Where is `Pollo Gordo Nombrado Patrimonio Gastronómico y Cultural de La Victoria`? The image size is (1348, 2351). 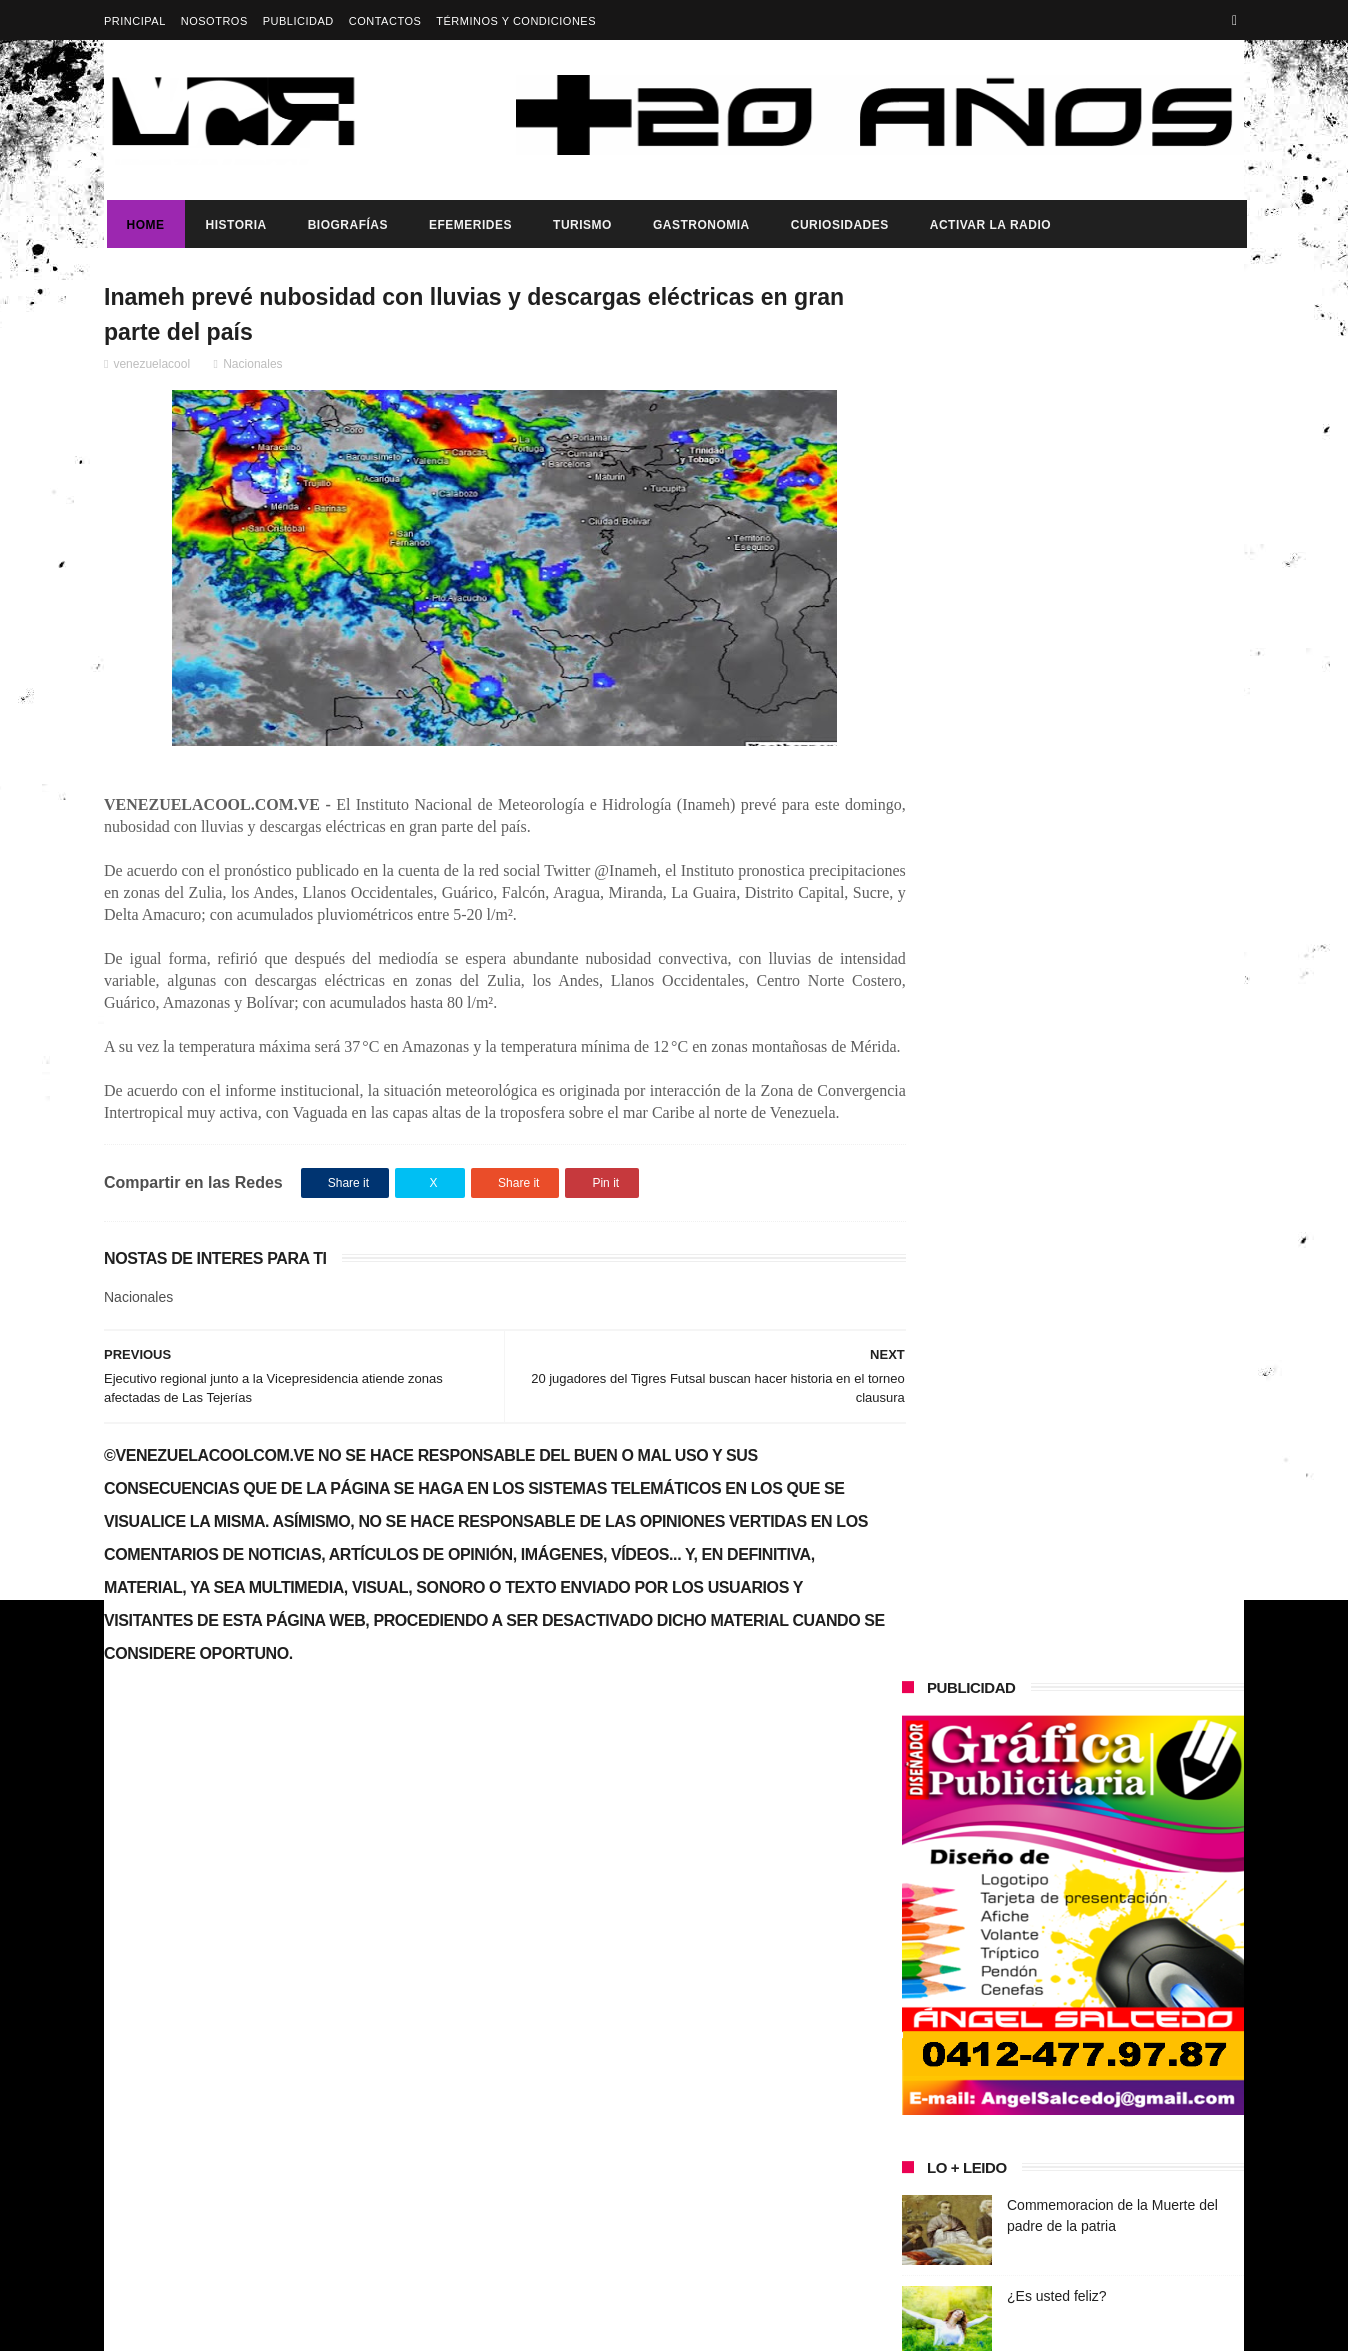 Pollo Gordo Nombrado Patrimonio Gastronómico y Cultural de La Victoria is located at coordinates (1114, 1106).